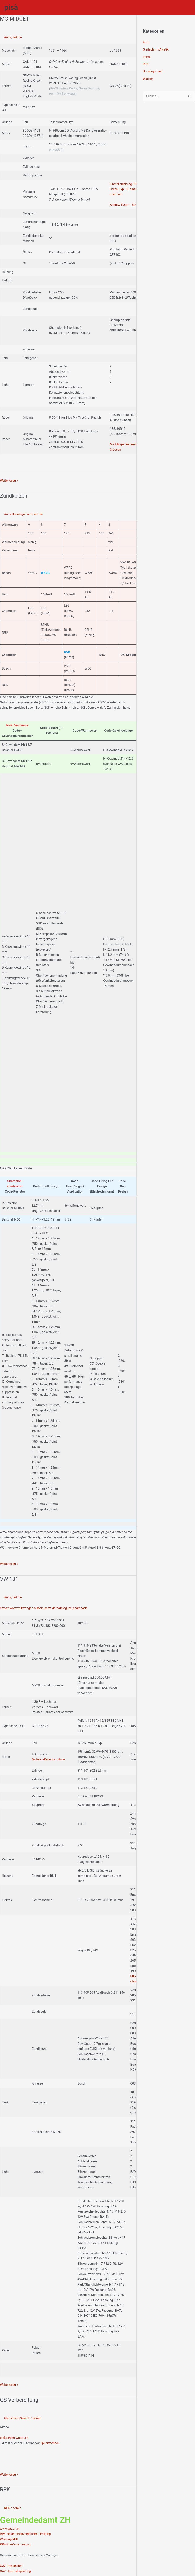 This screenshot has width=195, height=2576. I want to click on Uncategorized, so click(22, 519).